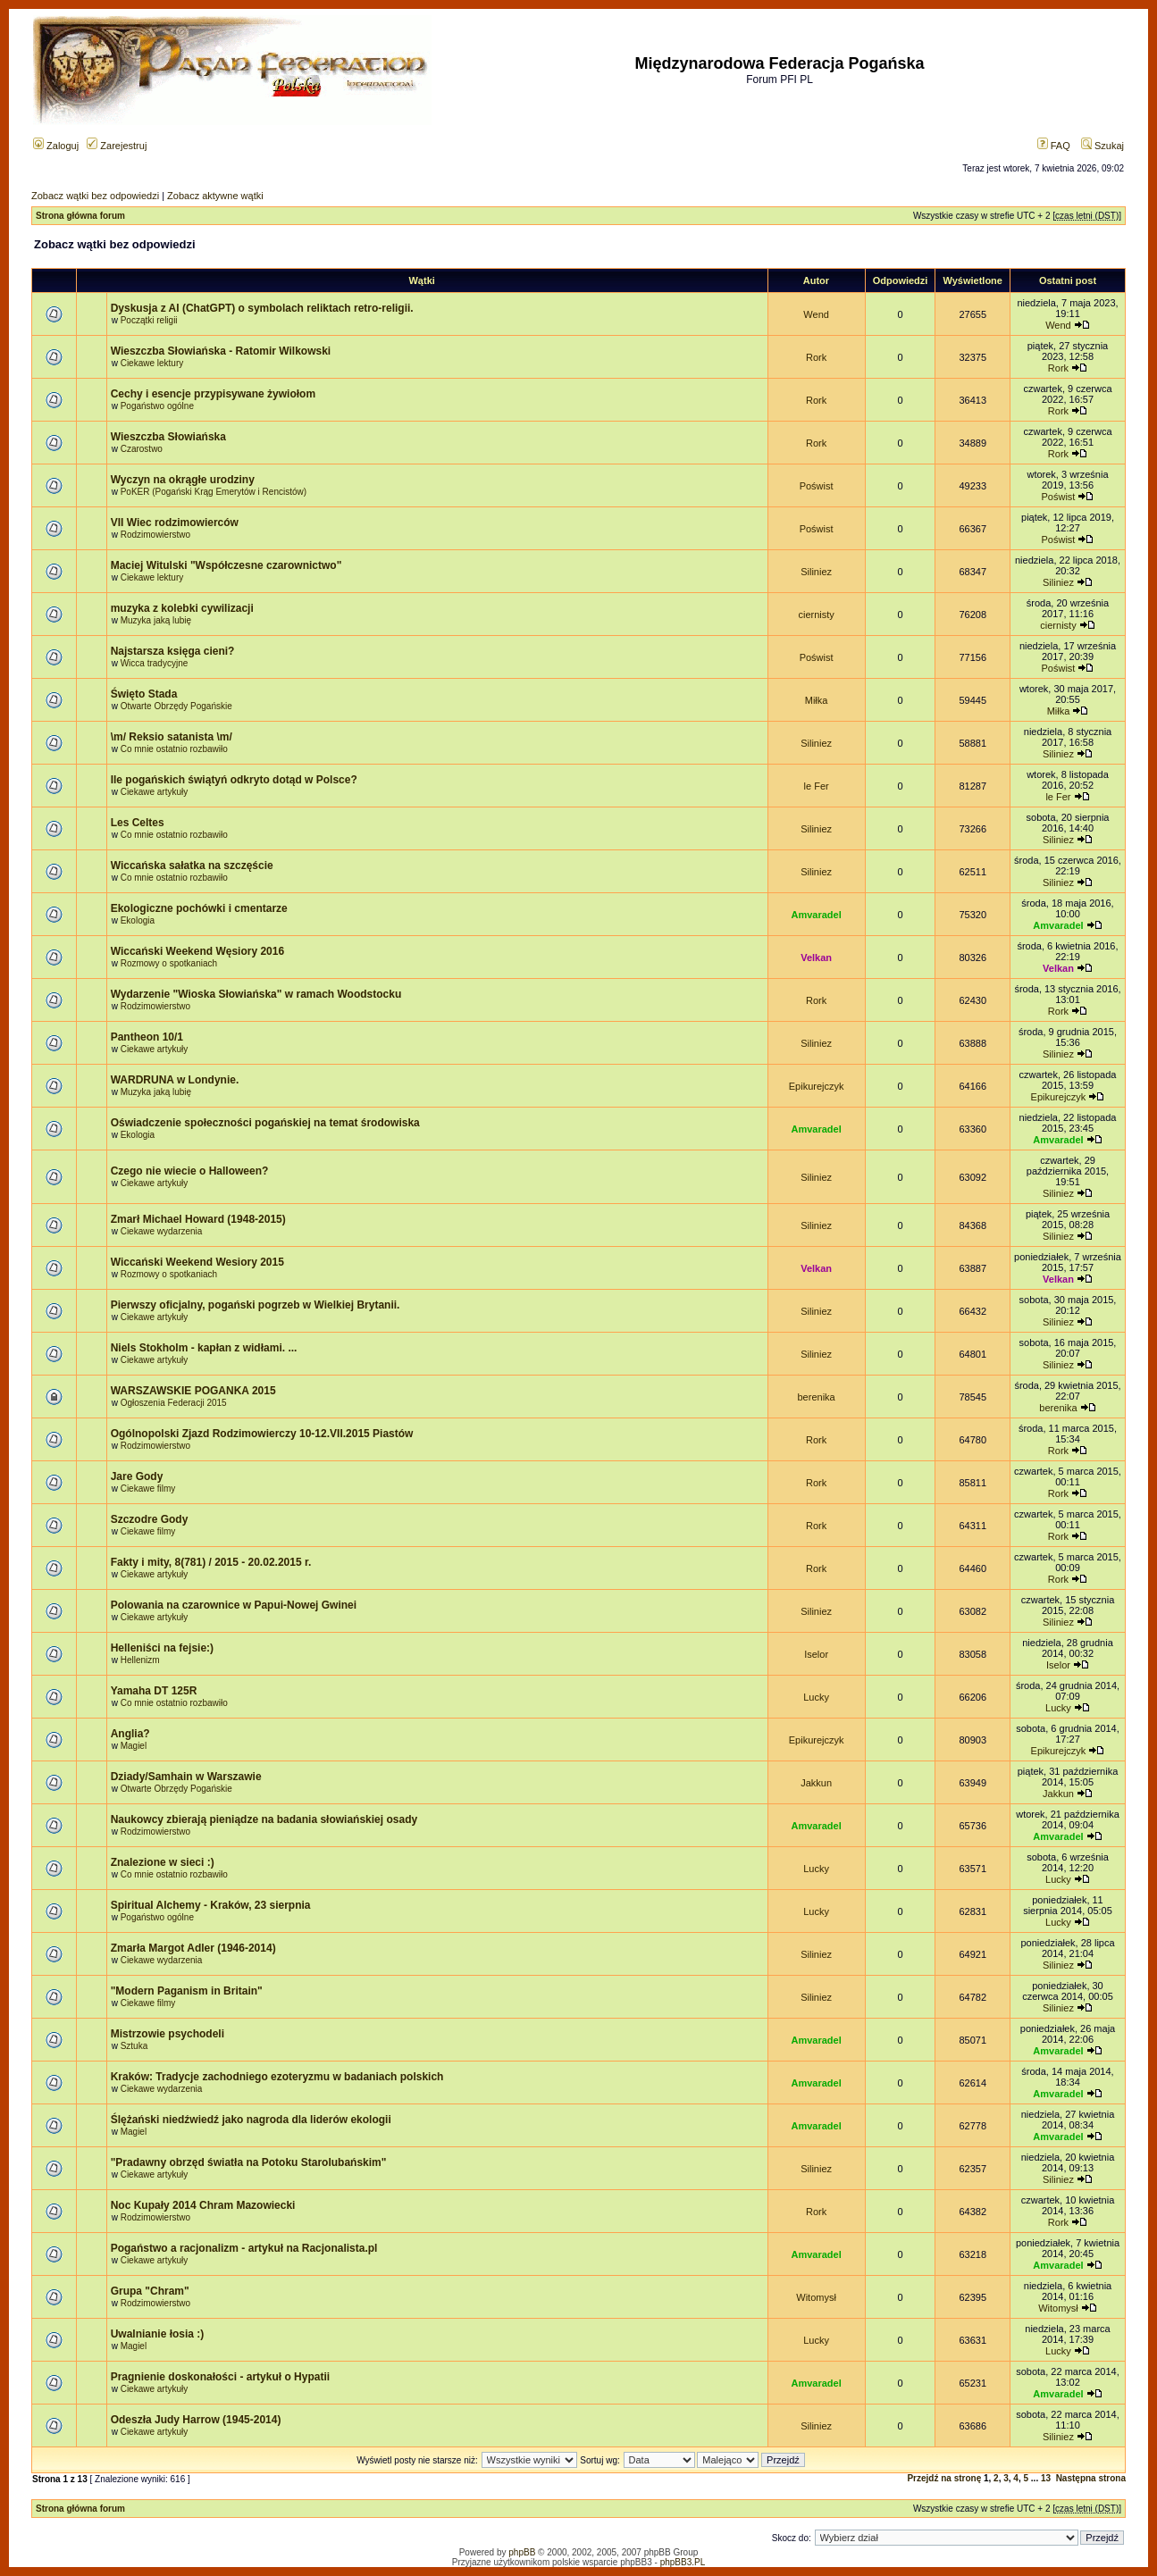 The height and width of the screenshot is (2576, 1157). I want to click on Święto Stada, so click(144, 694).